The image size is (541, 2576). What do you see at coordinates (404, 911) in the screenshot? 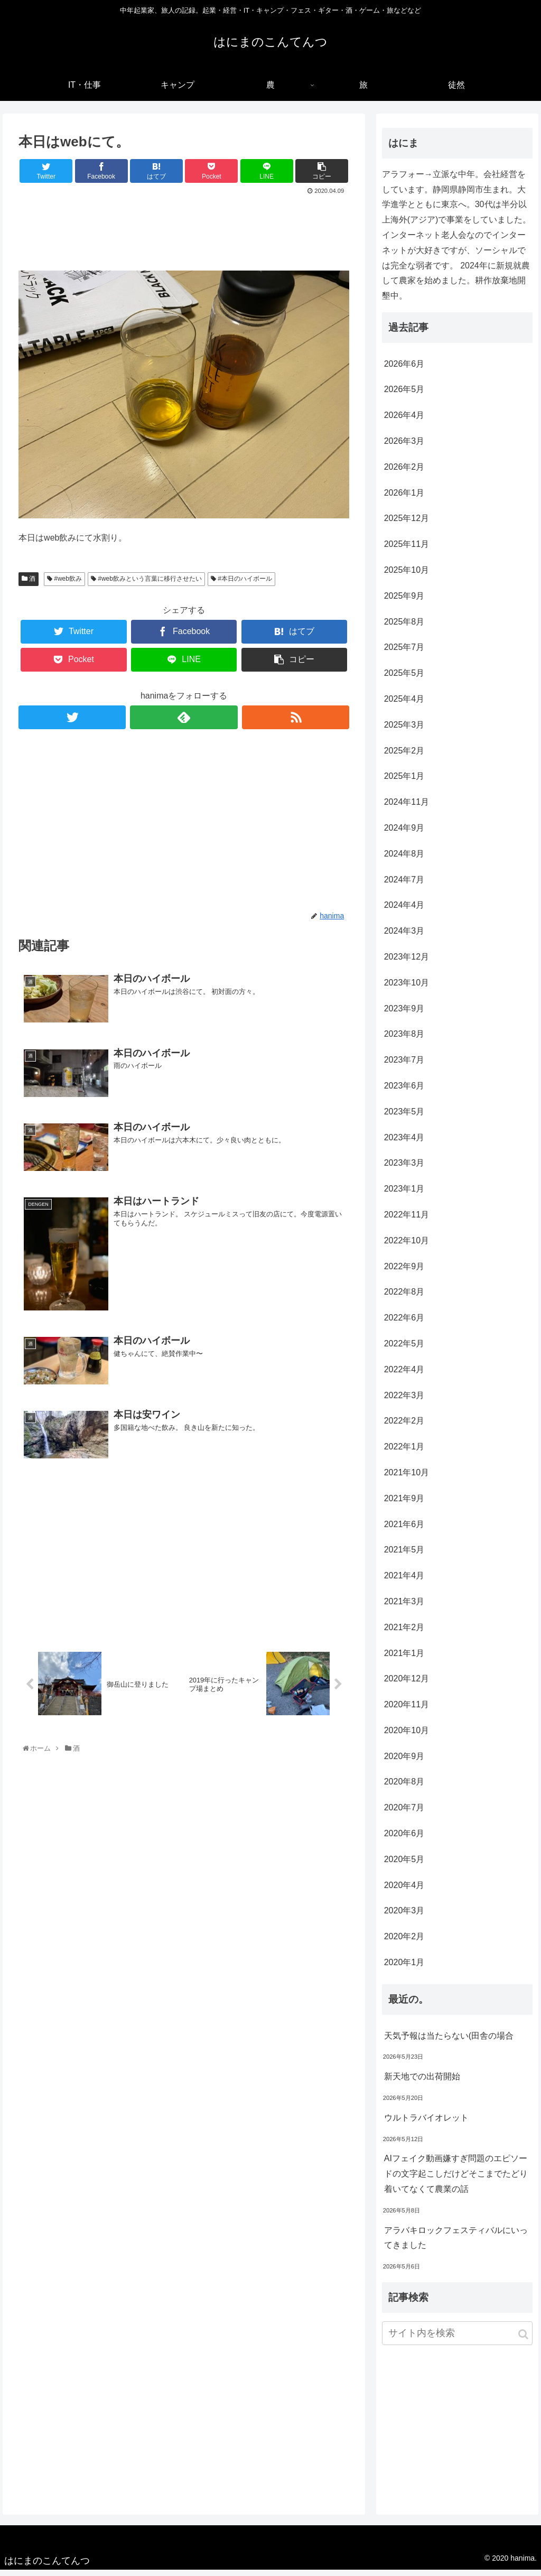
I see `2024年4月` at bounding box center [404, 911].